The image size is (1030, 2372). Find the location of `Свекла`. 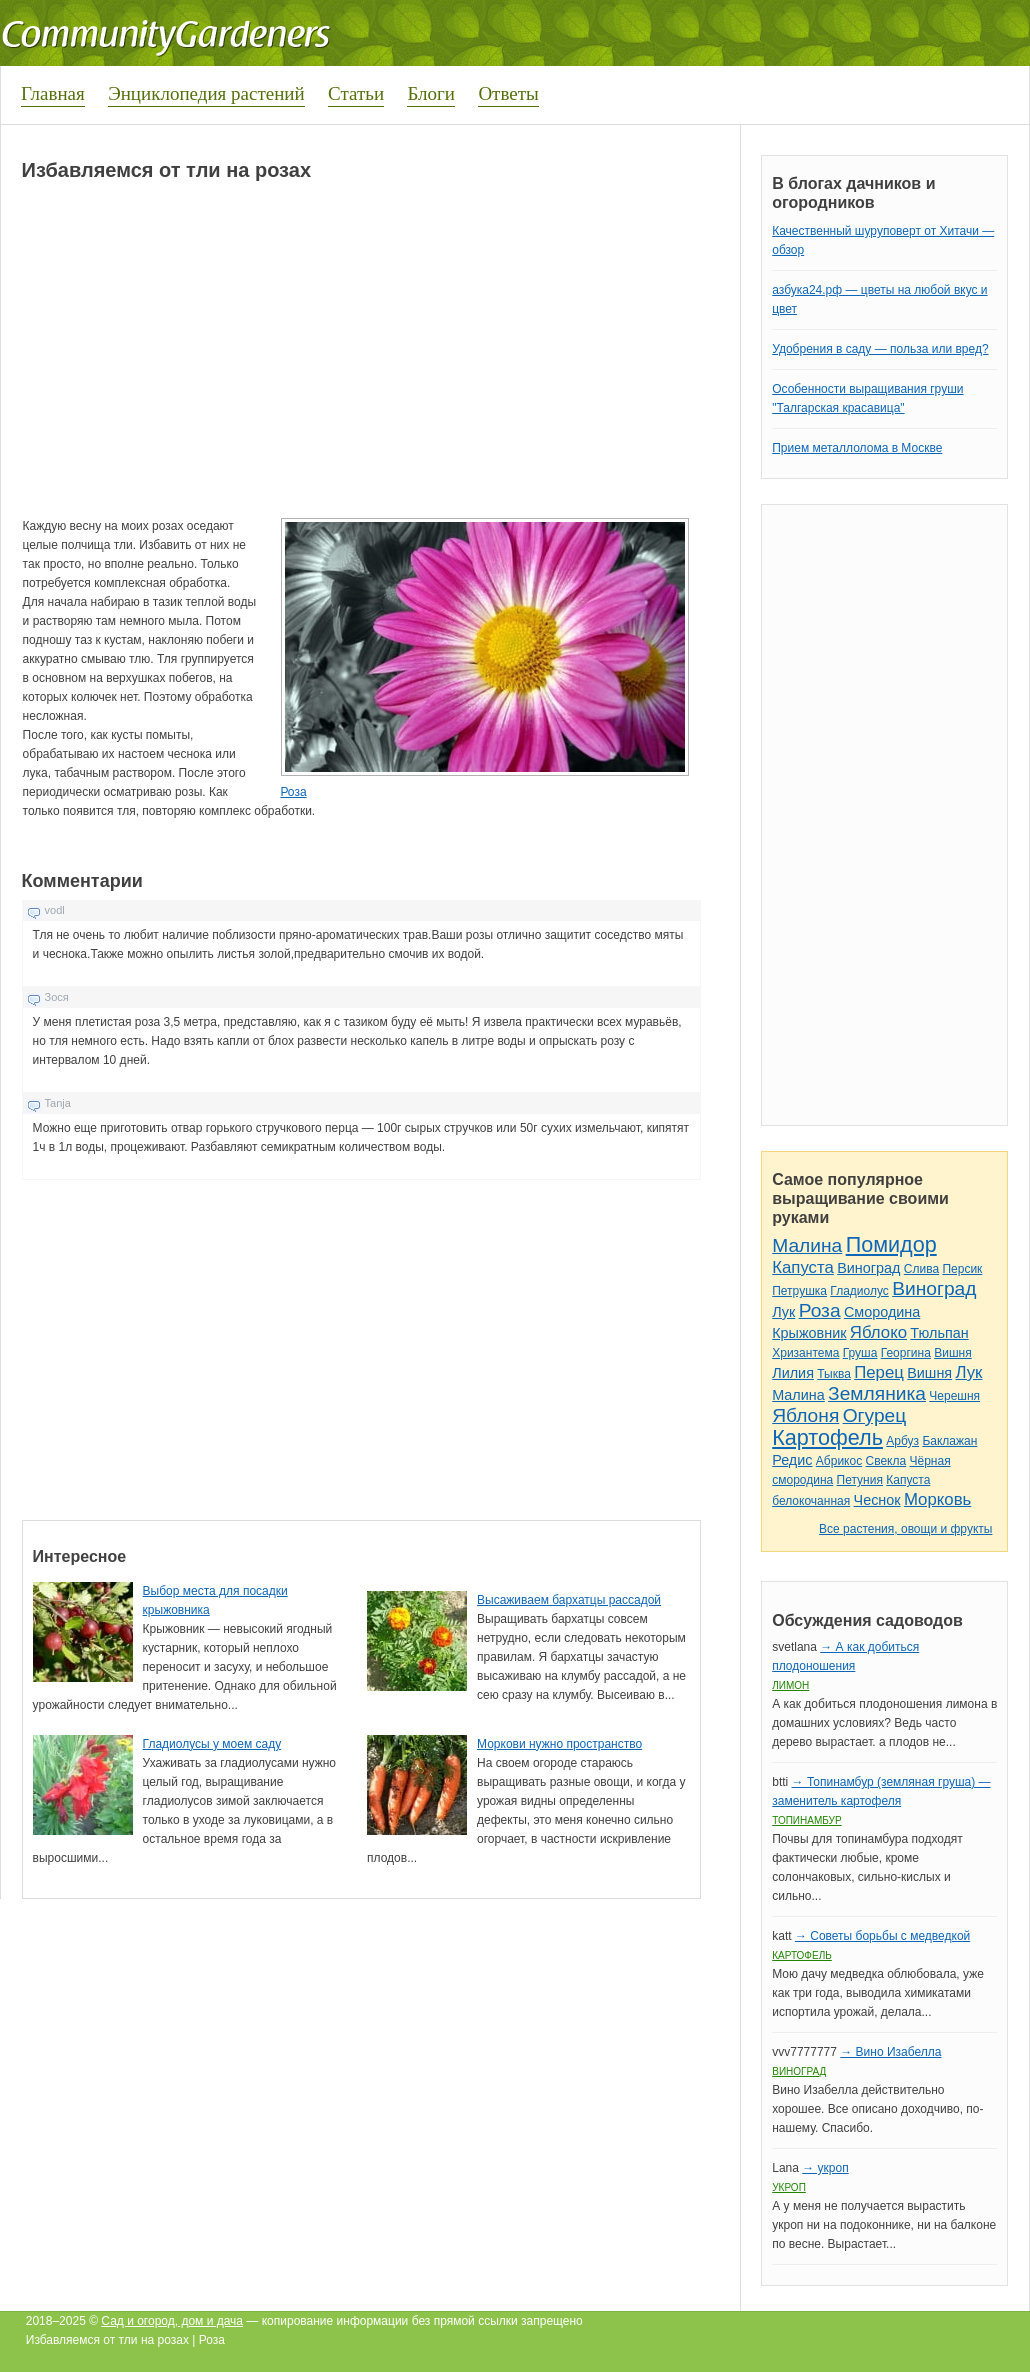

Свекла is located at coordinates (886, 1461).